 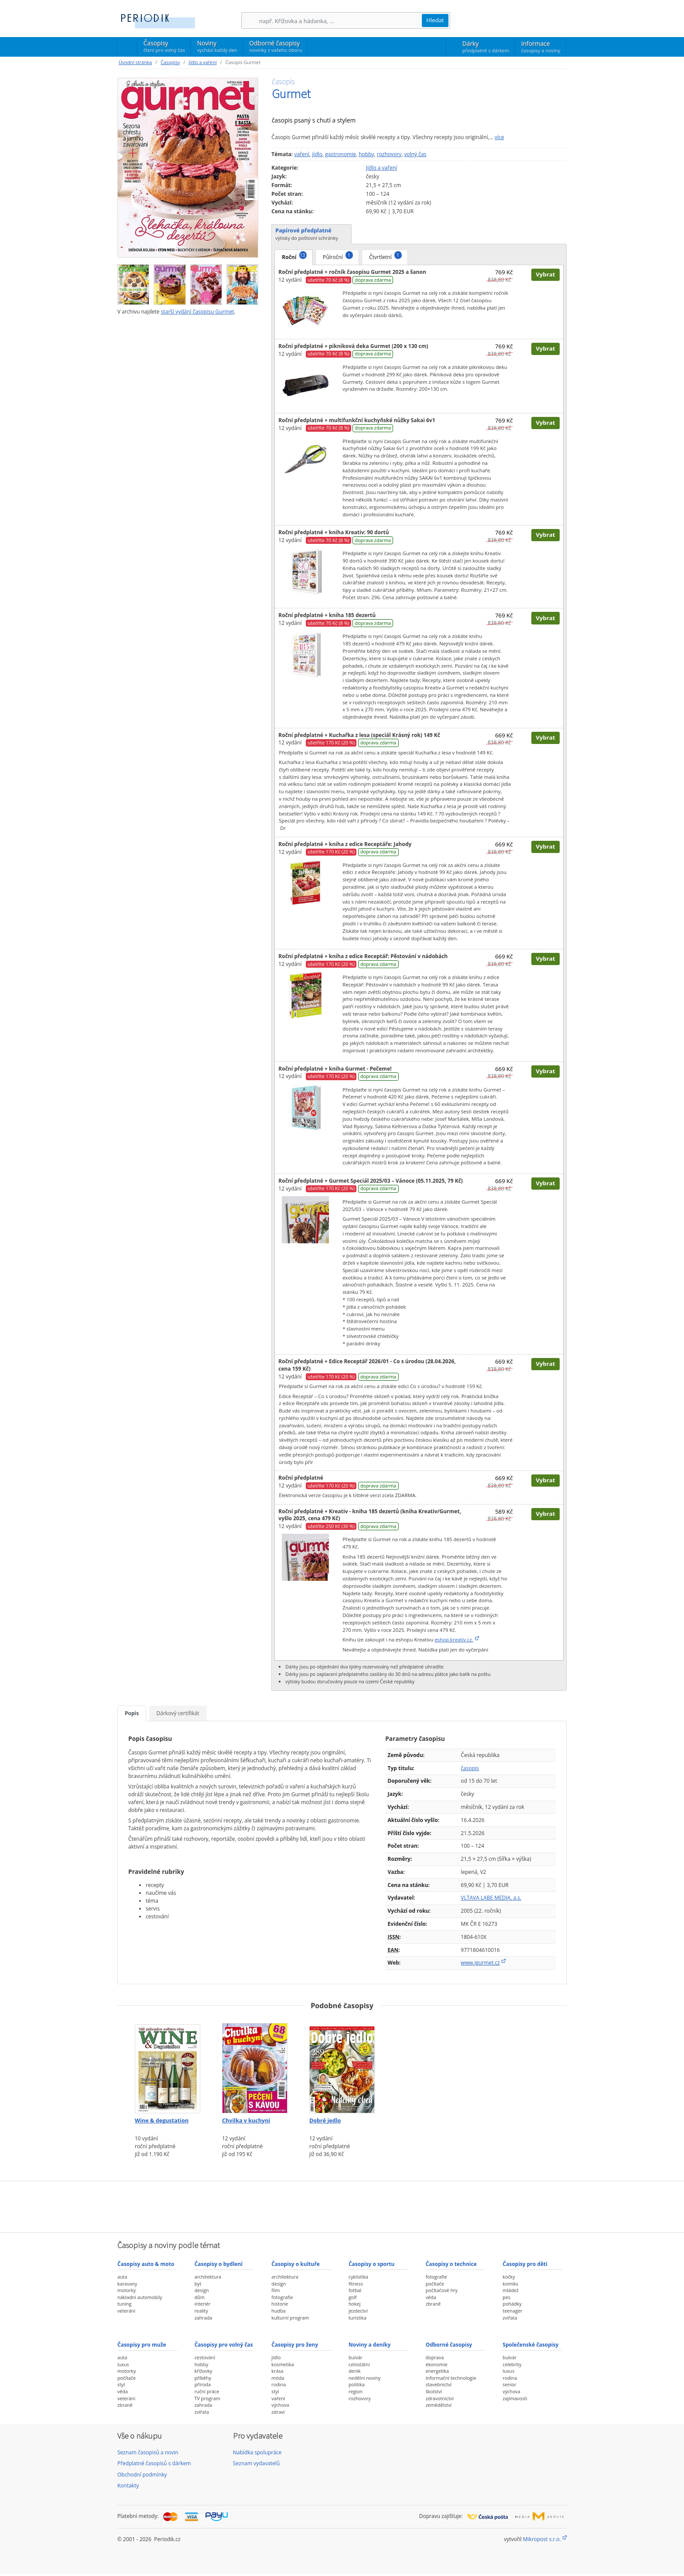 I want to click on celostátní, so click(x=359, y=2364).